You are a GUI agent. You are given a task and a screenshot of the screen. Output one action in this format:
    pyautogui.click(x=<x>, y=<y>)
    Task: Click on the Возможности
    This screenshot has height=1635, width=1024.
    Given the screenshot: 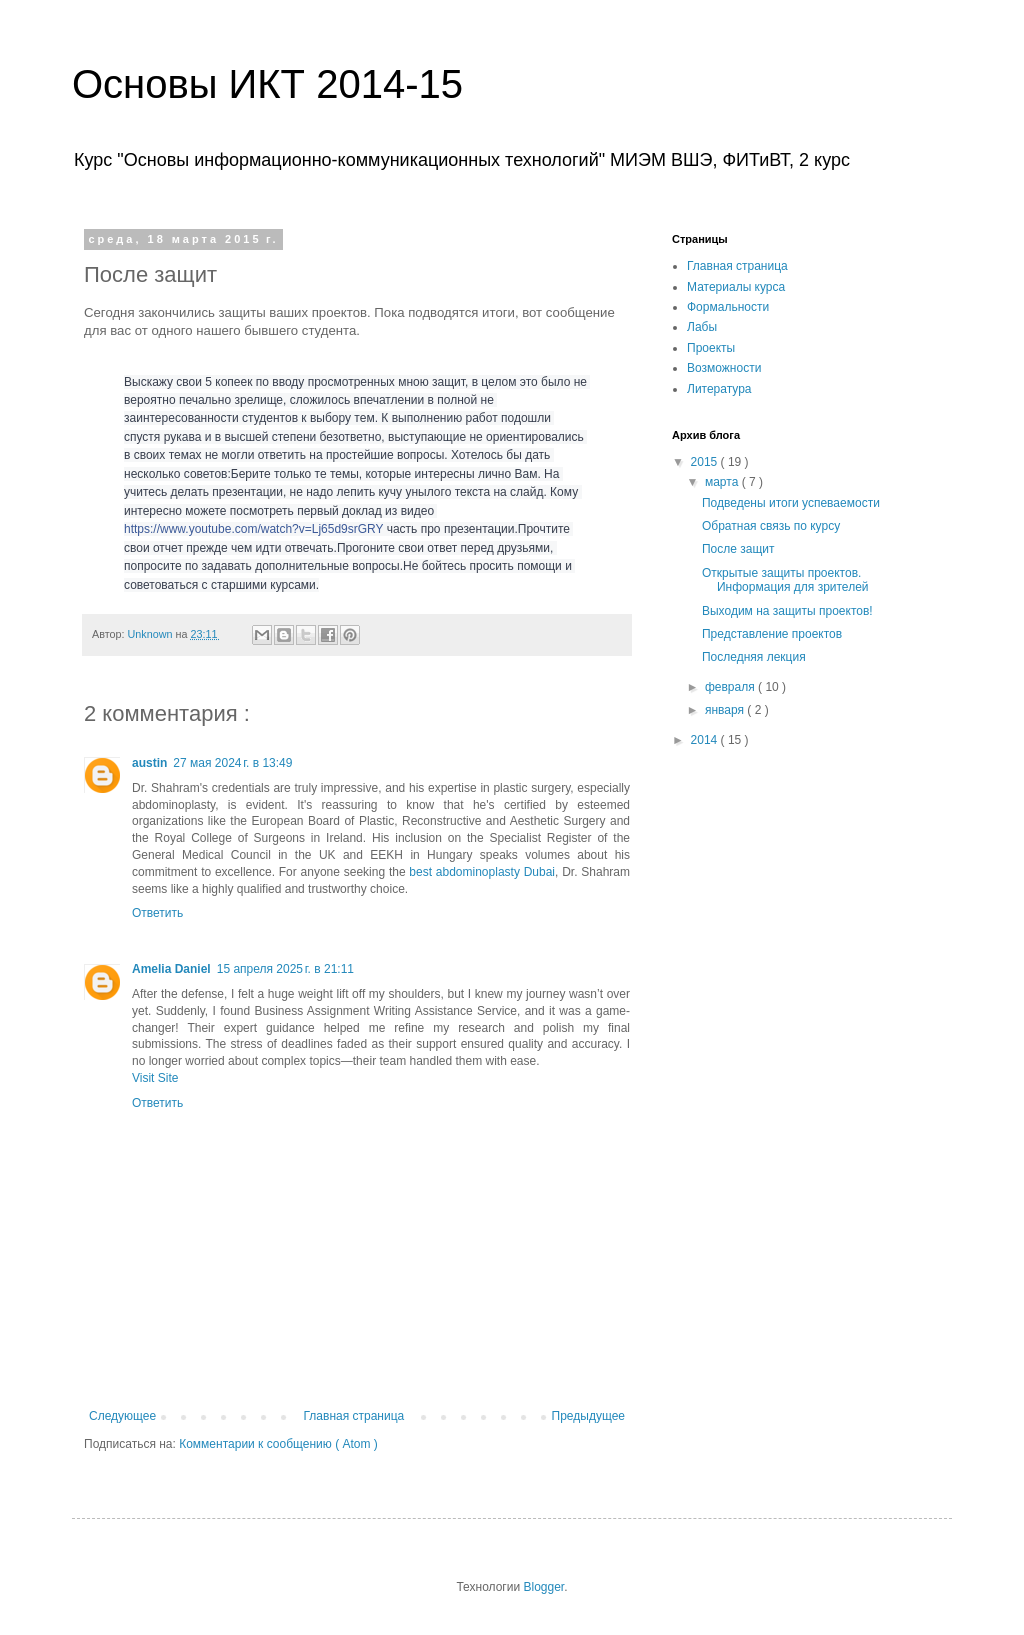 What is the action you would take?
    pyautogui.click(x=724, y=368)
    